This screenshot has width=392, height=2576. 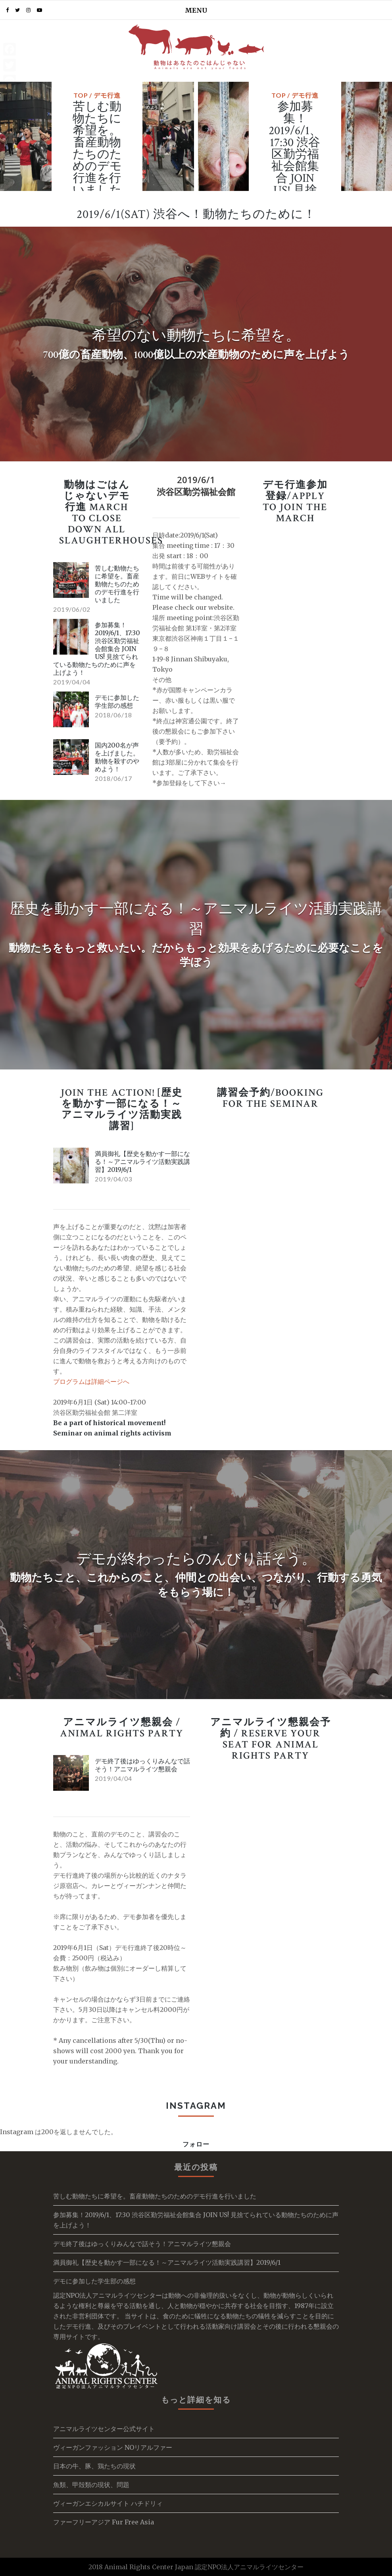 I want to click on 苦しむ動物たちに希望を。畜産動物たちのためのデモ行進を行いました, so click(x=97, y=148).